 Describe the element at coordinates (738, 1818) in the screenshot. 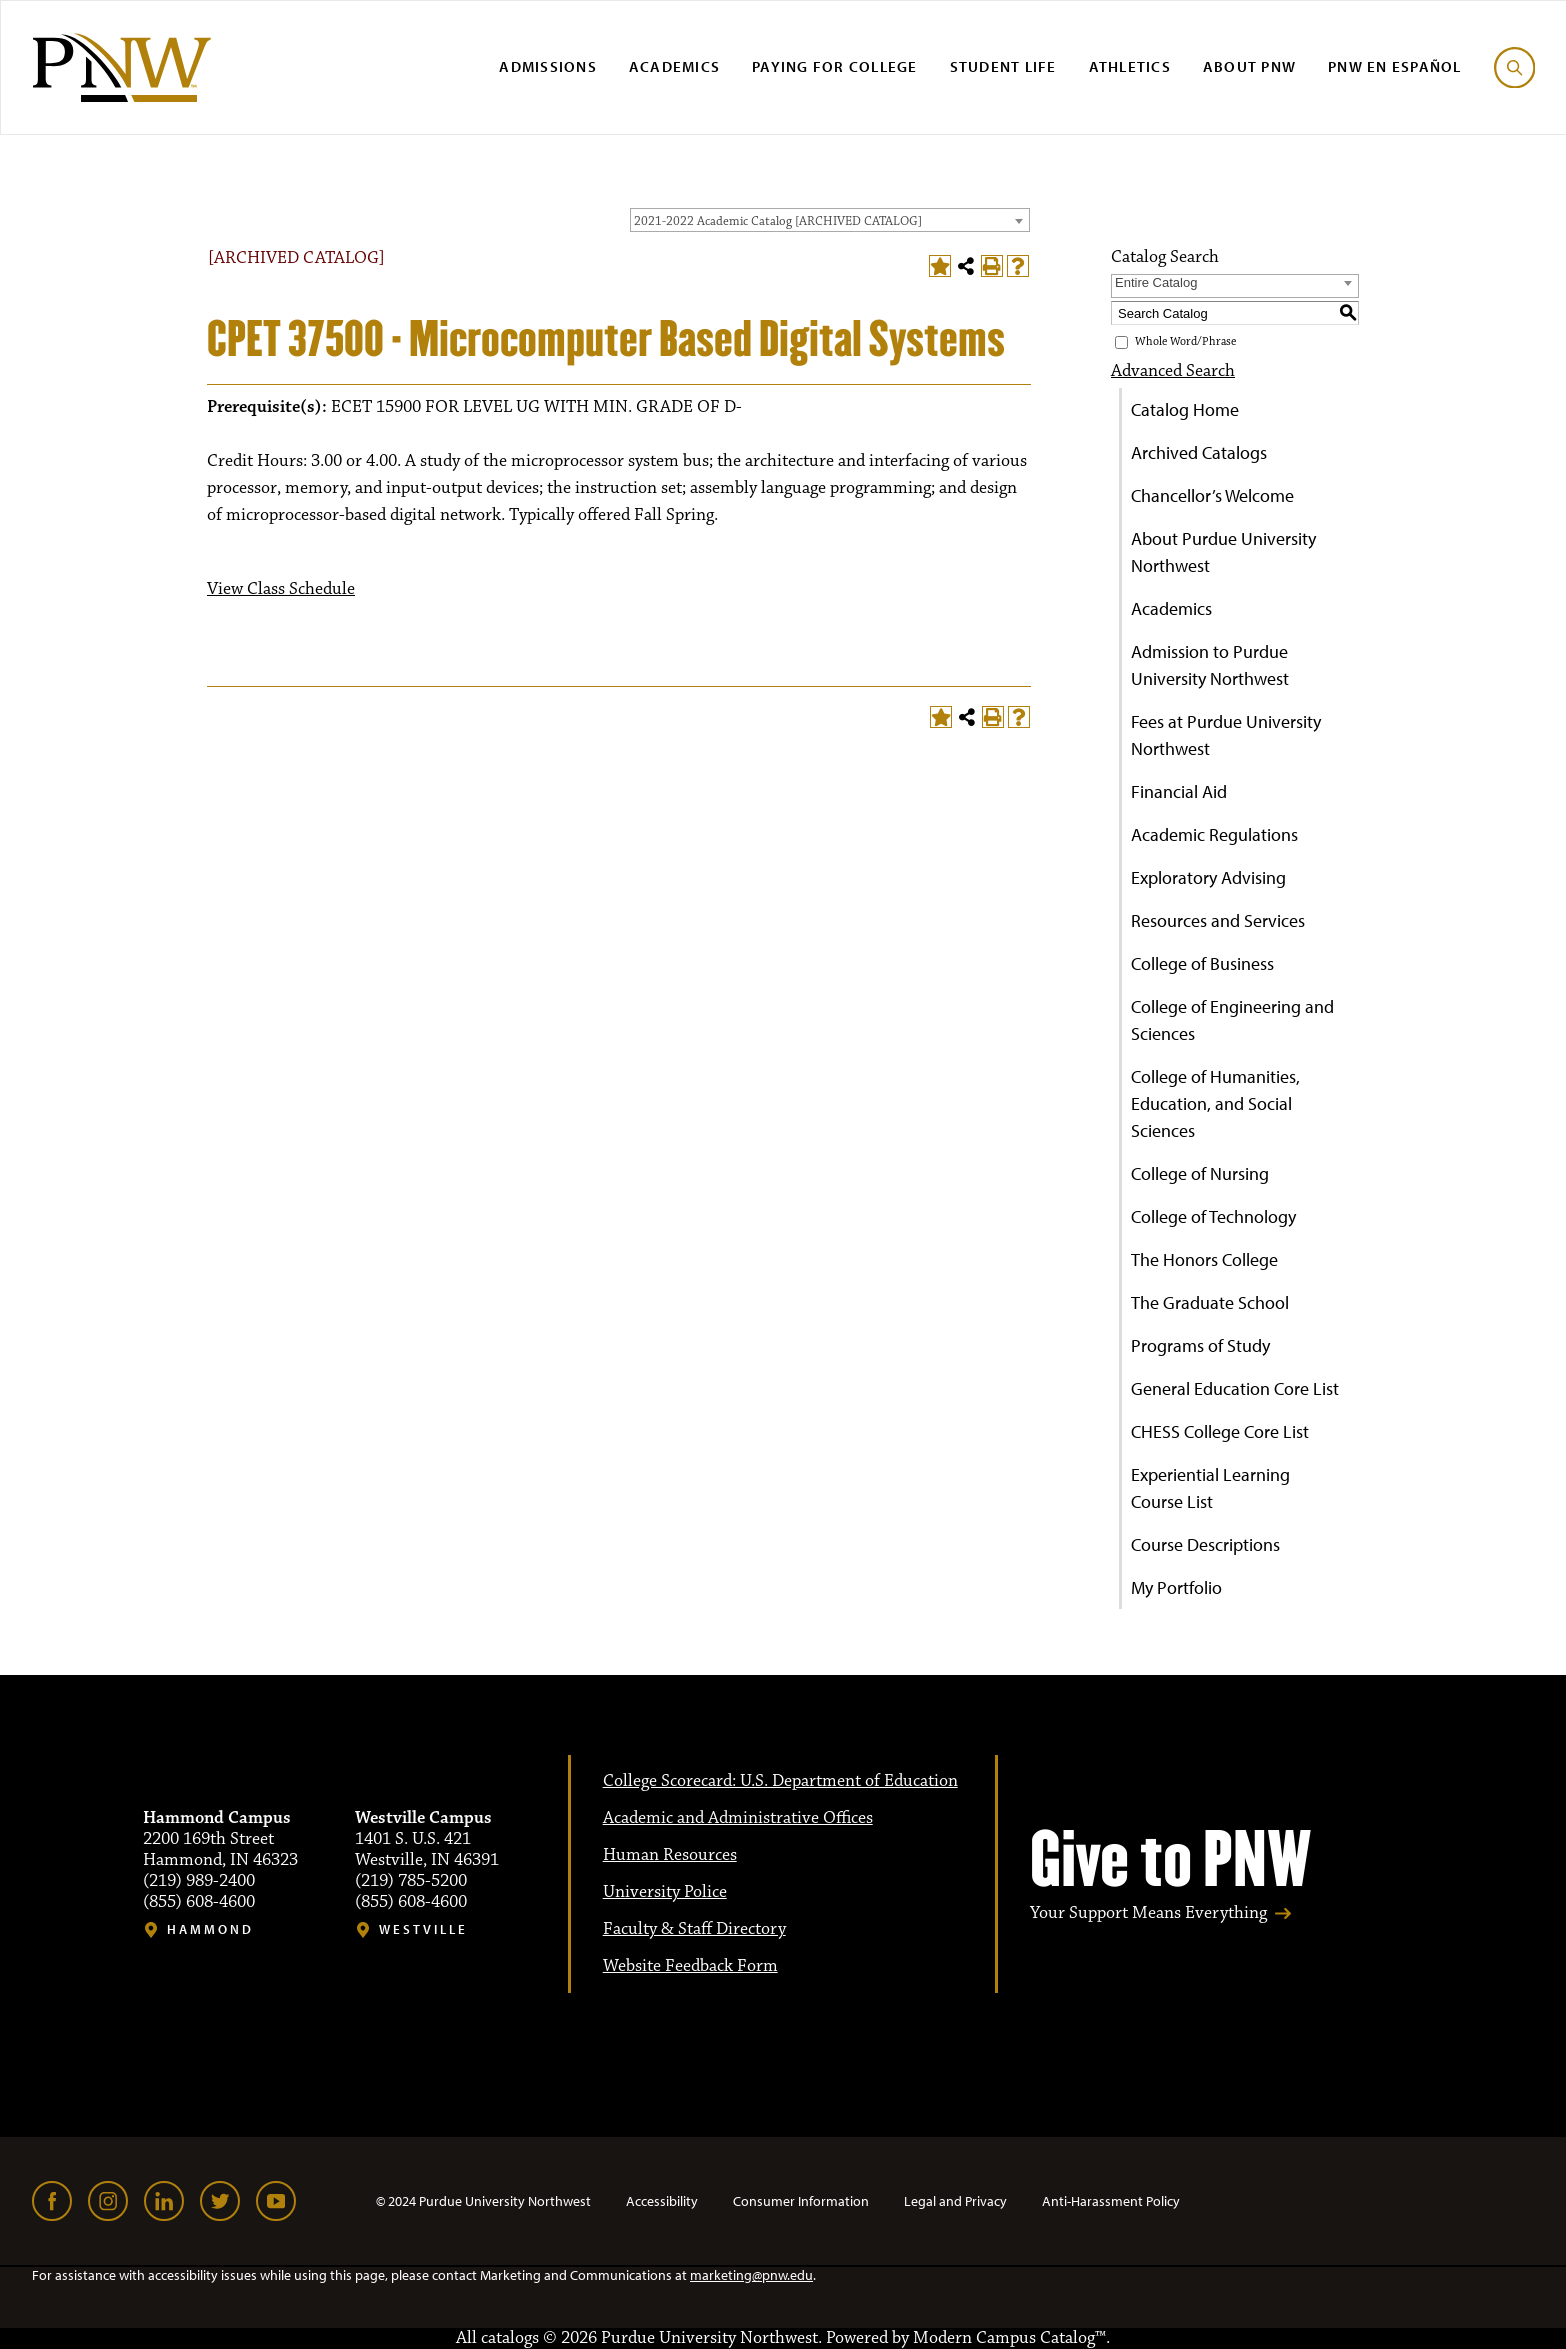

I see `Academic and Administrative Offices` at that location.